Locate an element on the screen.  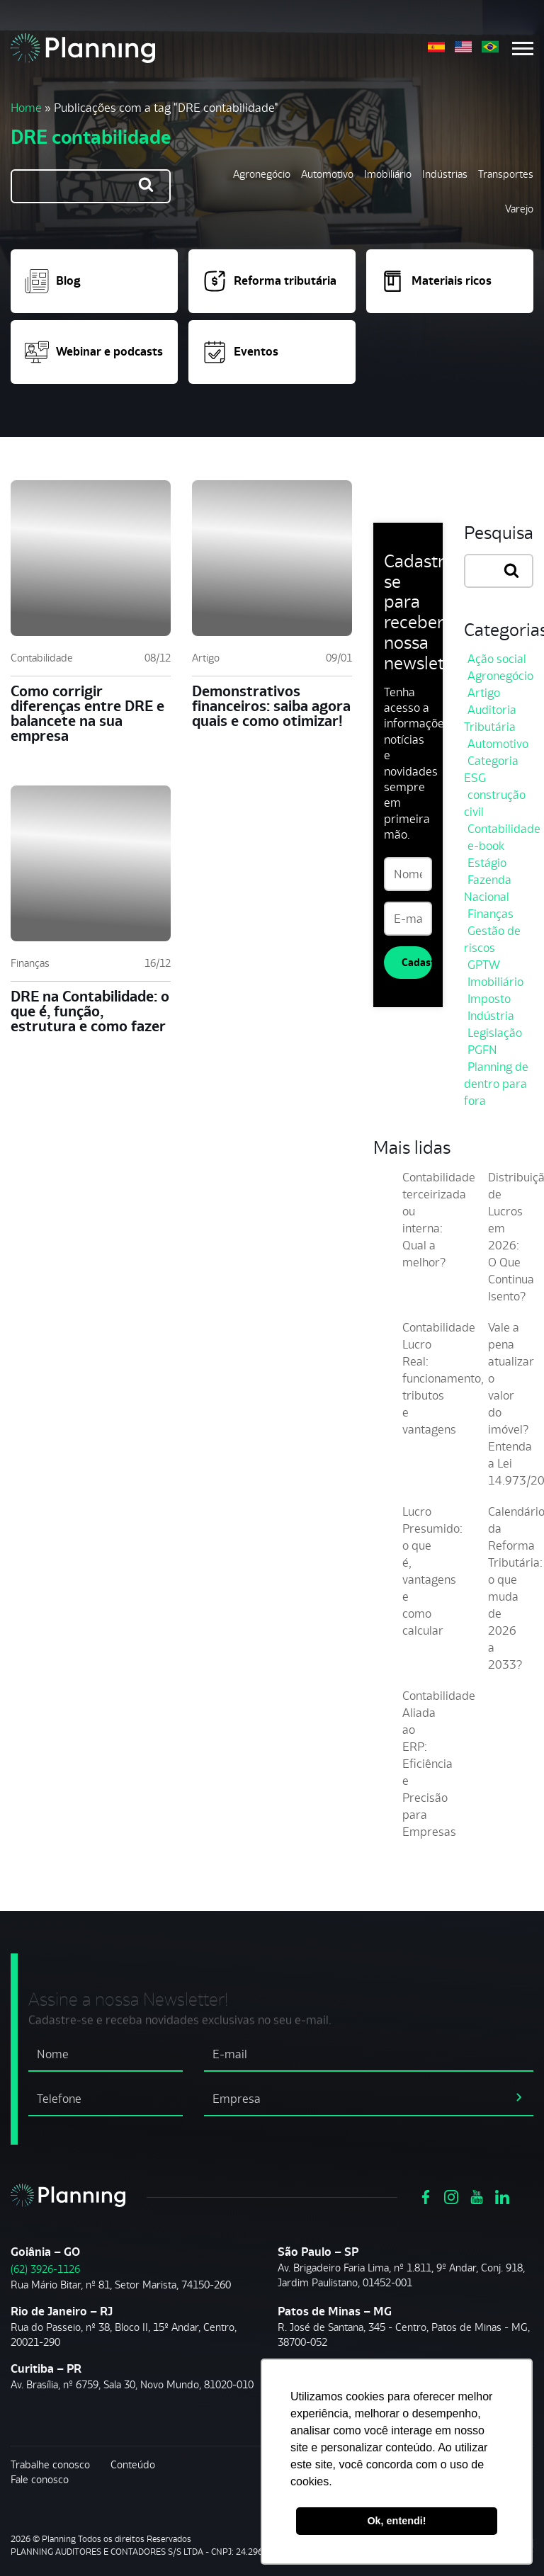
Eventos is located at coordinates (240, 352).